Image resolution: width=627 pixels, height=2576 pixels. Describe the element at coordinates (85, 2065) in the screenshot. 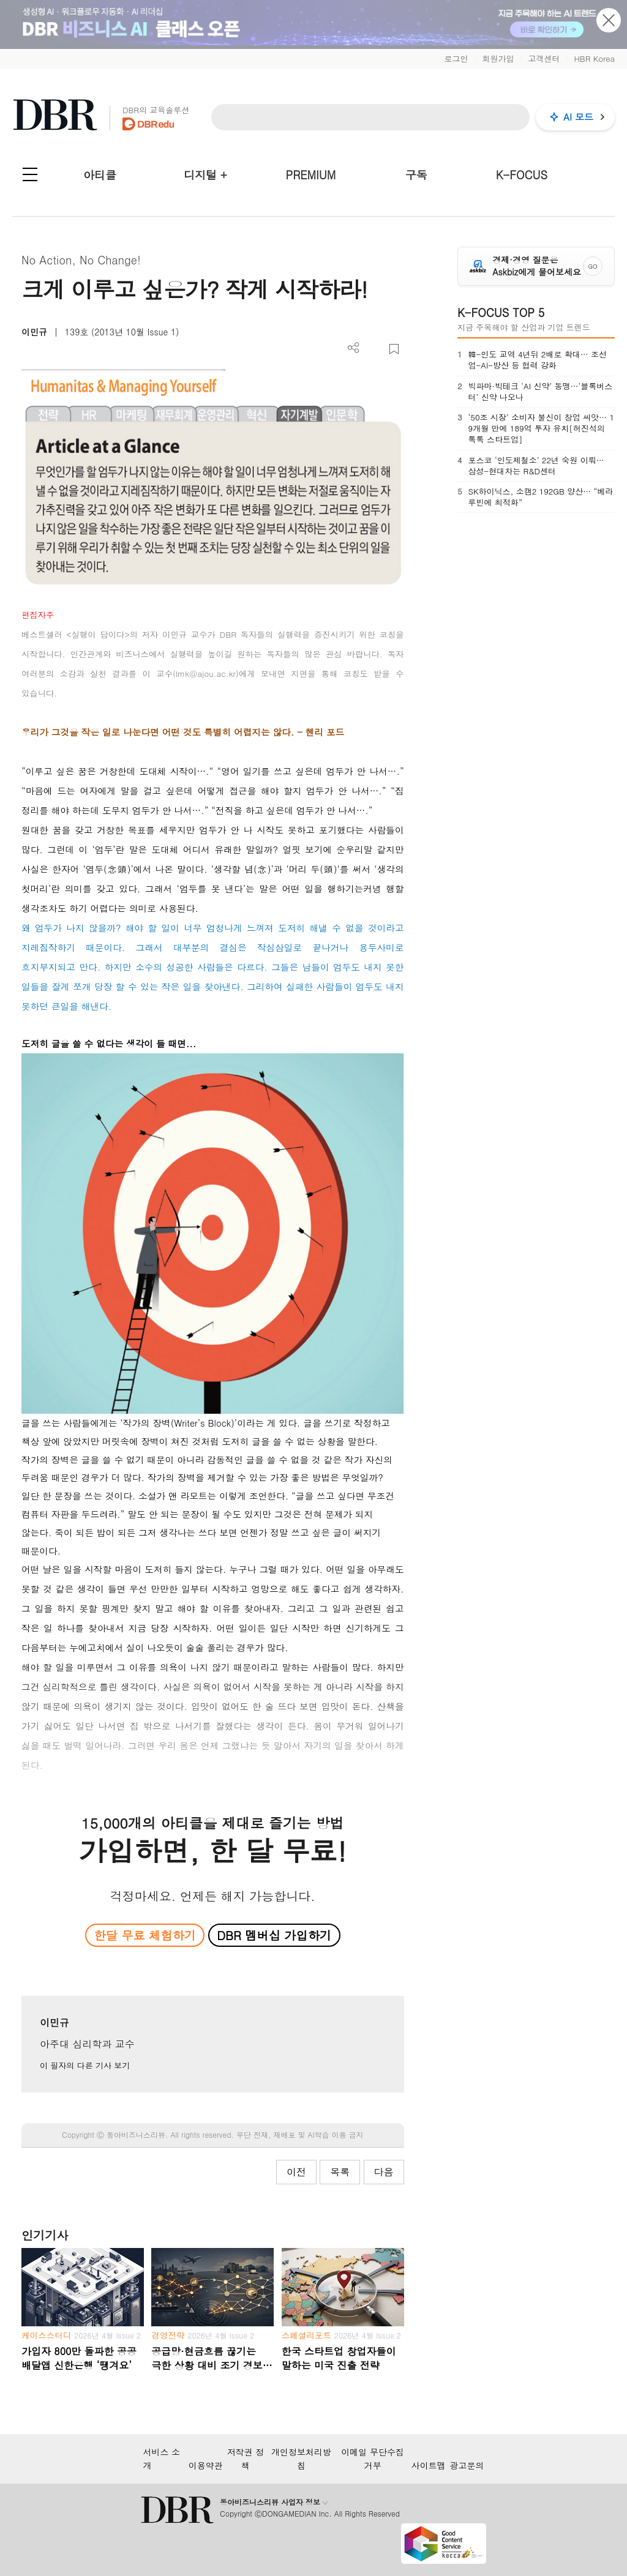

I see `이 필자의 다른 기사 보기` at that location.